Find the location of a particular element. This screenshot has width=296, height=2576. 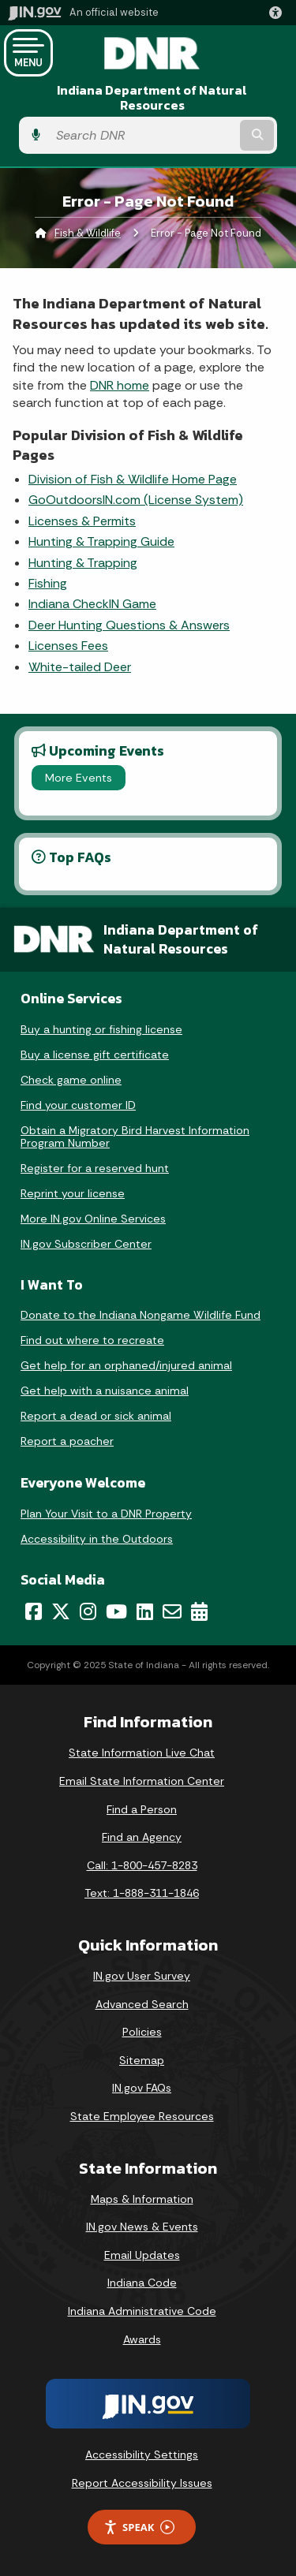

IN.gov Subscriber Center is located at coordinates (86, 1244).